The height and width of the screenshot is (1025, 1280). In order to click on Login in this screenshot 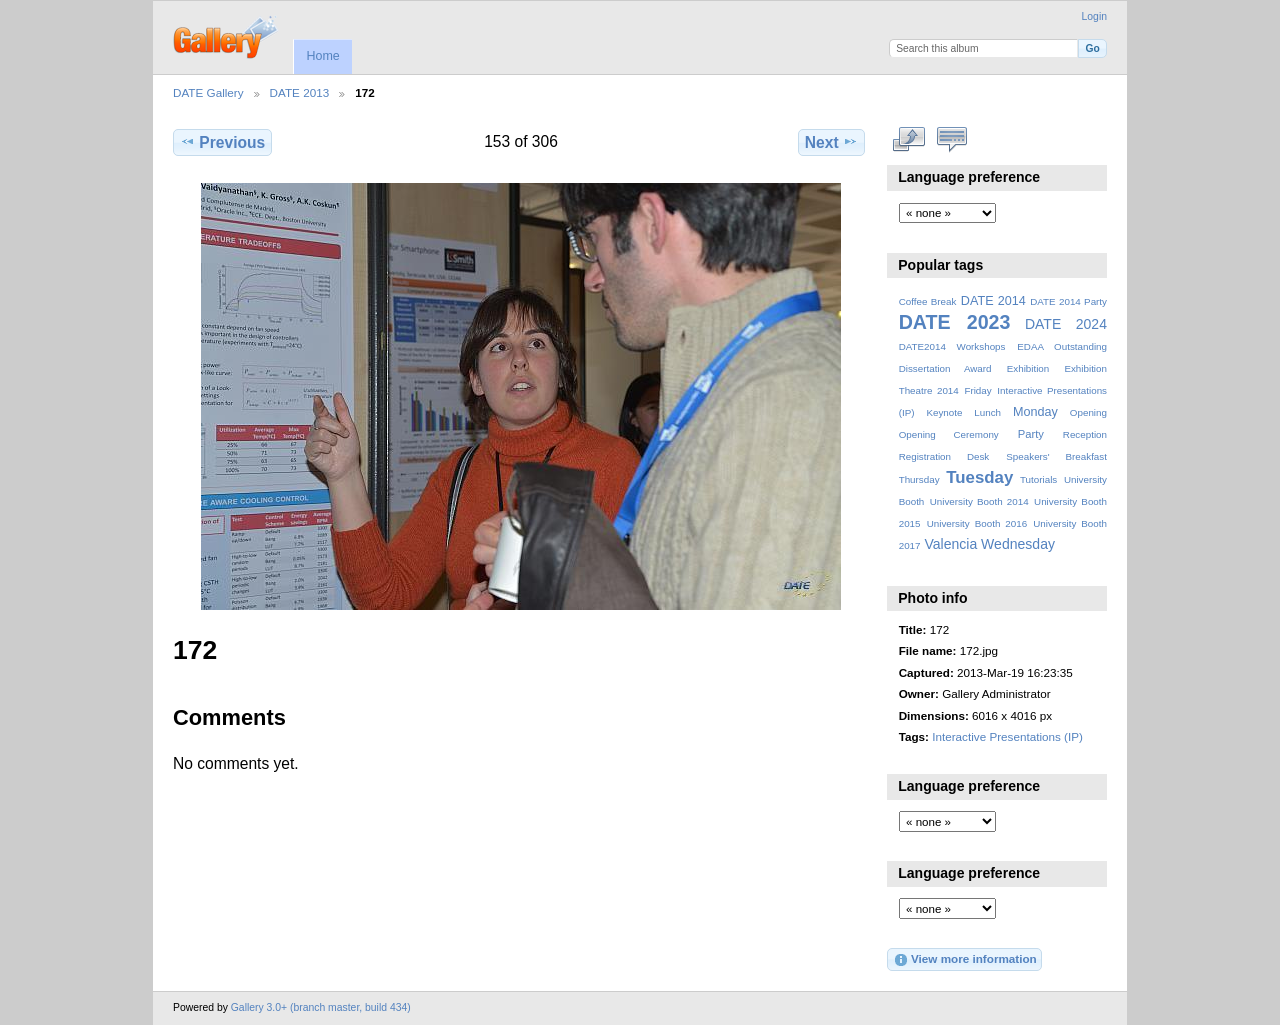, I will do `click(1094, 16)`.